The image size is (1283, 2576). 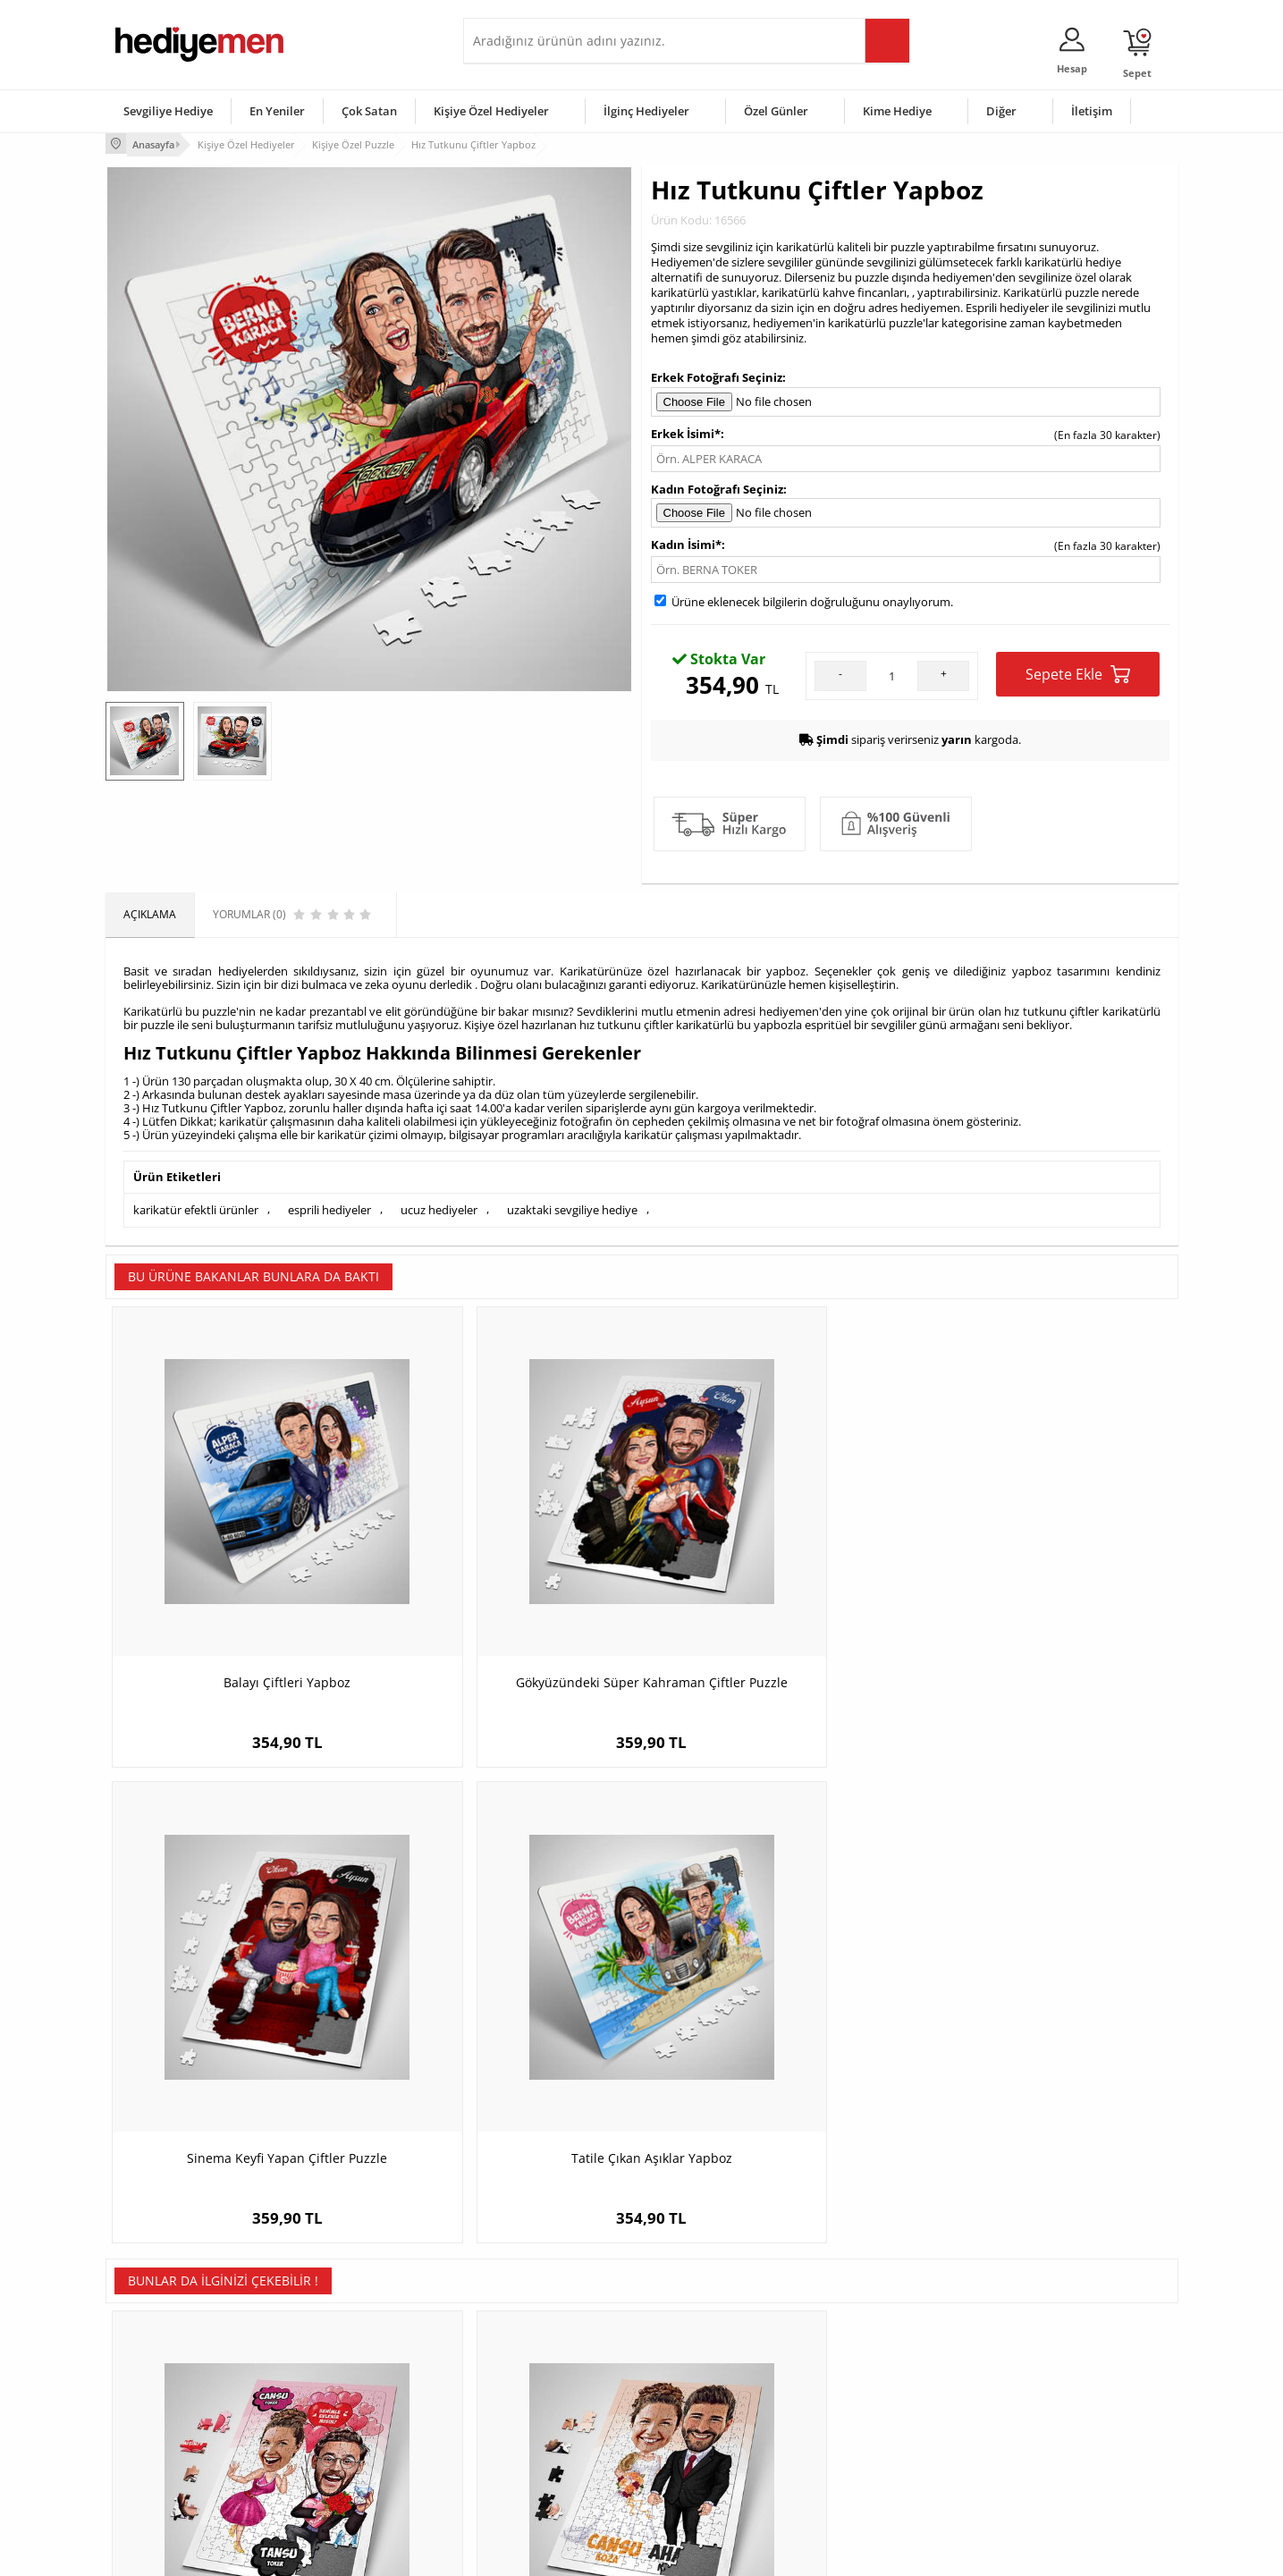 I want to click on Kız Arkadaşa Hediye, so click(x=344, y=2396).